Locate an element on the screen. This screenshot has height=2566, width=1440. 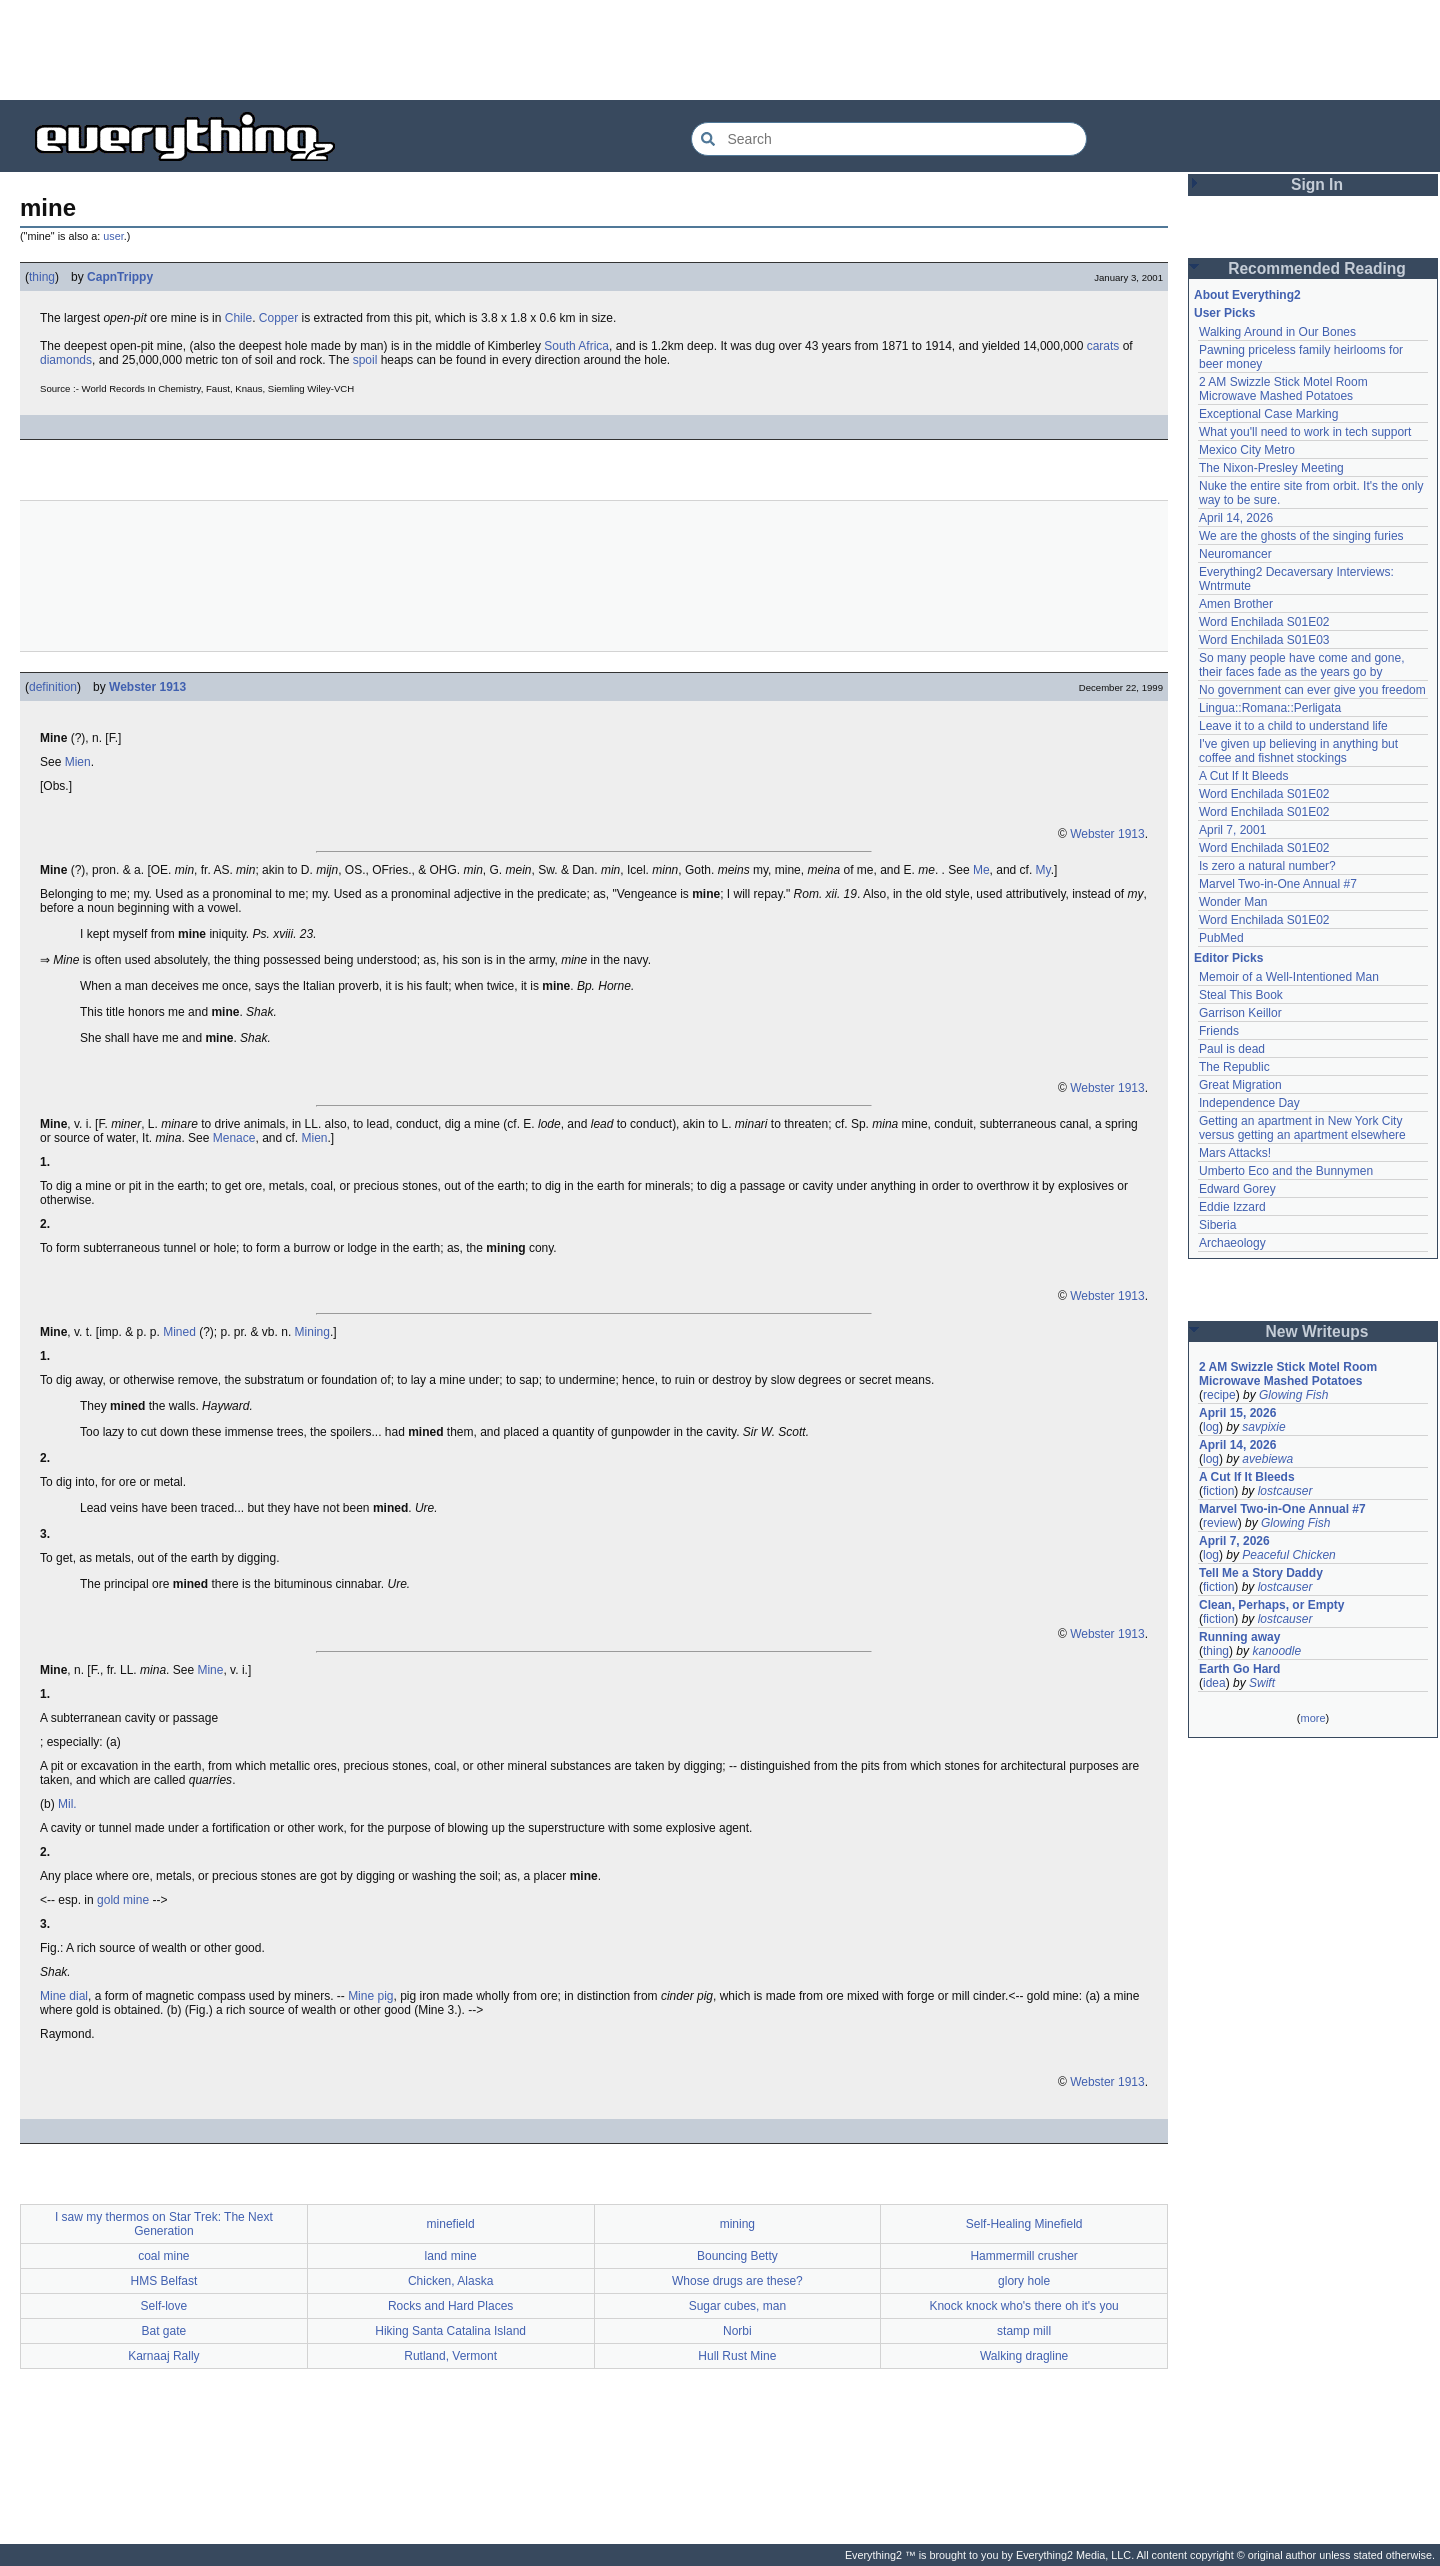
gold mine is located at coordinates (123, 1900).